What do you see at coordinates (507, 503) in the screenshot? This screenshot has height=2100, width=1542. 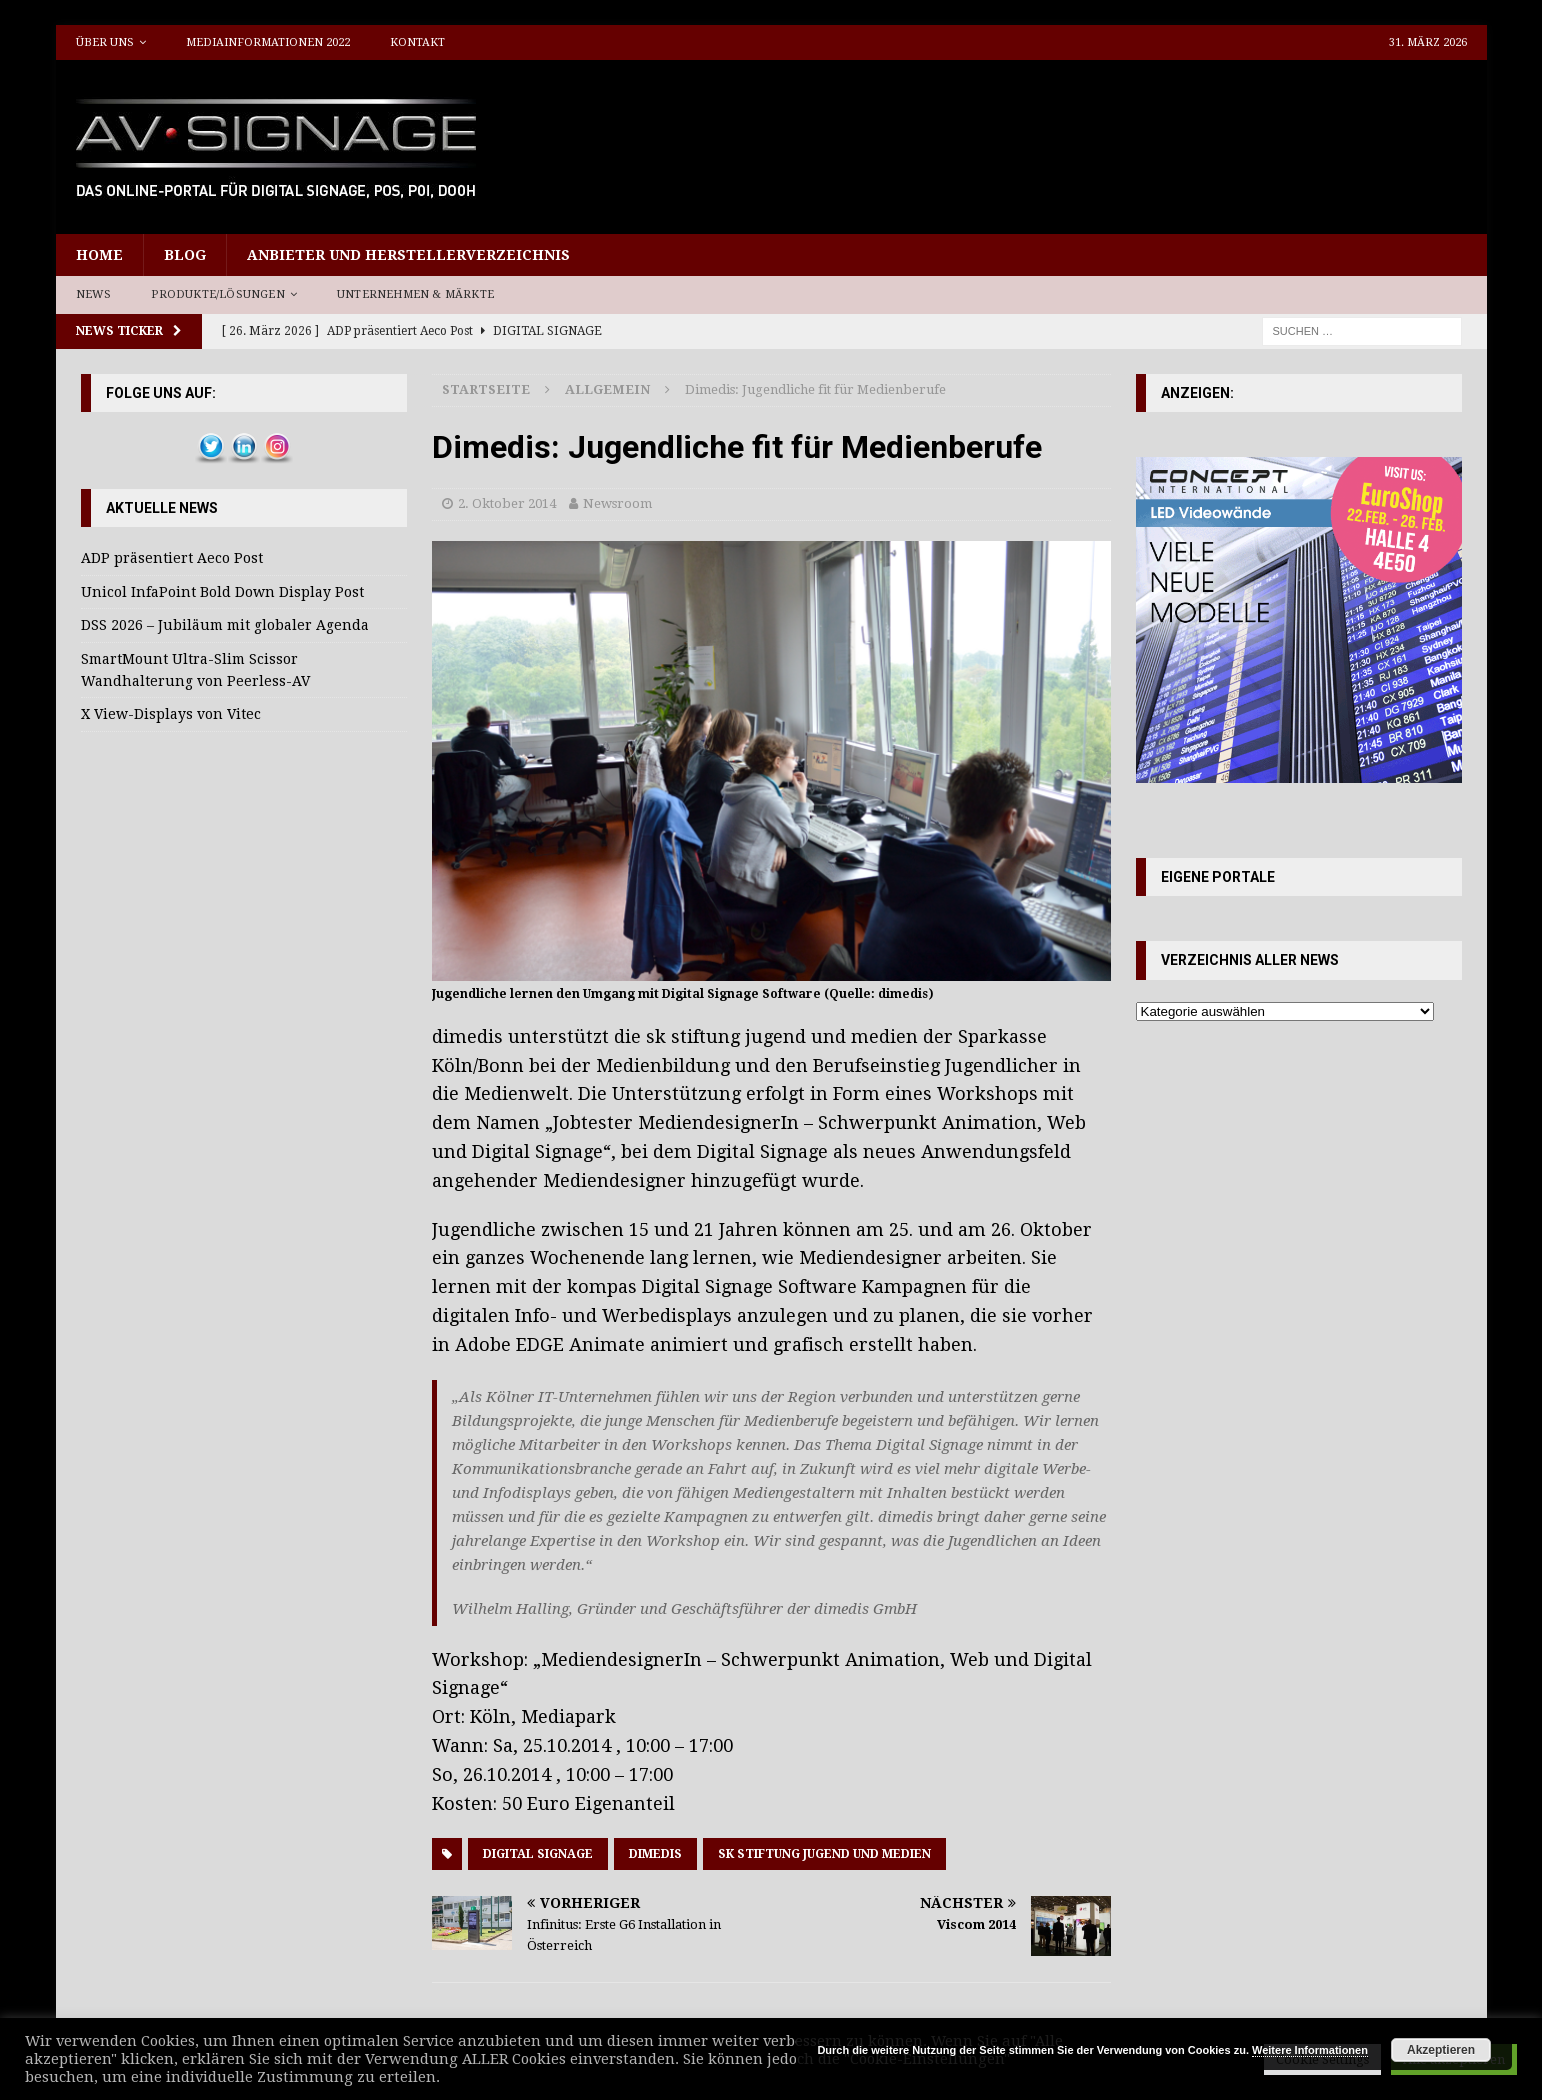 I see `2. Oktober 2014` at bounding box center [507, 503].